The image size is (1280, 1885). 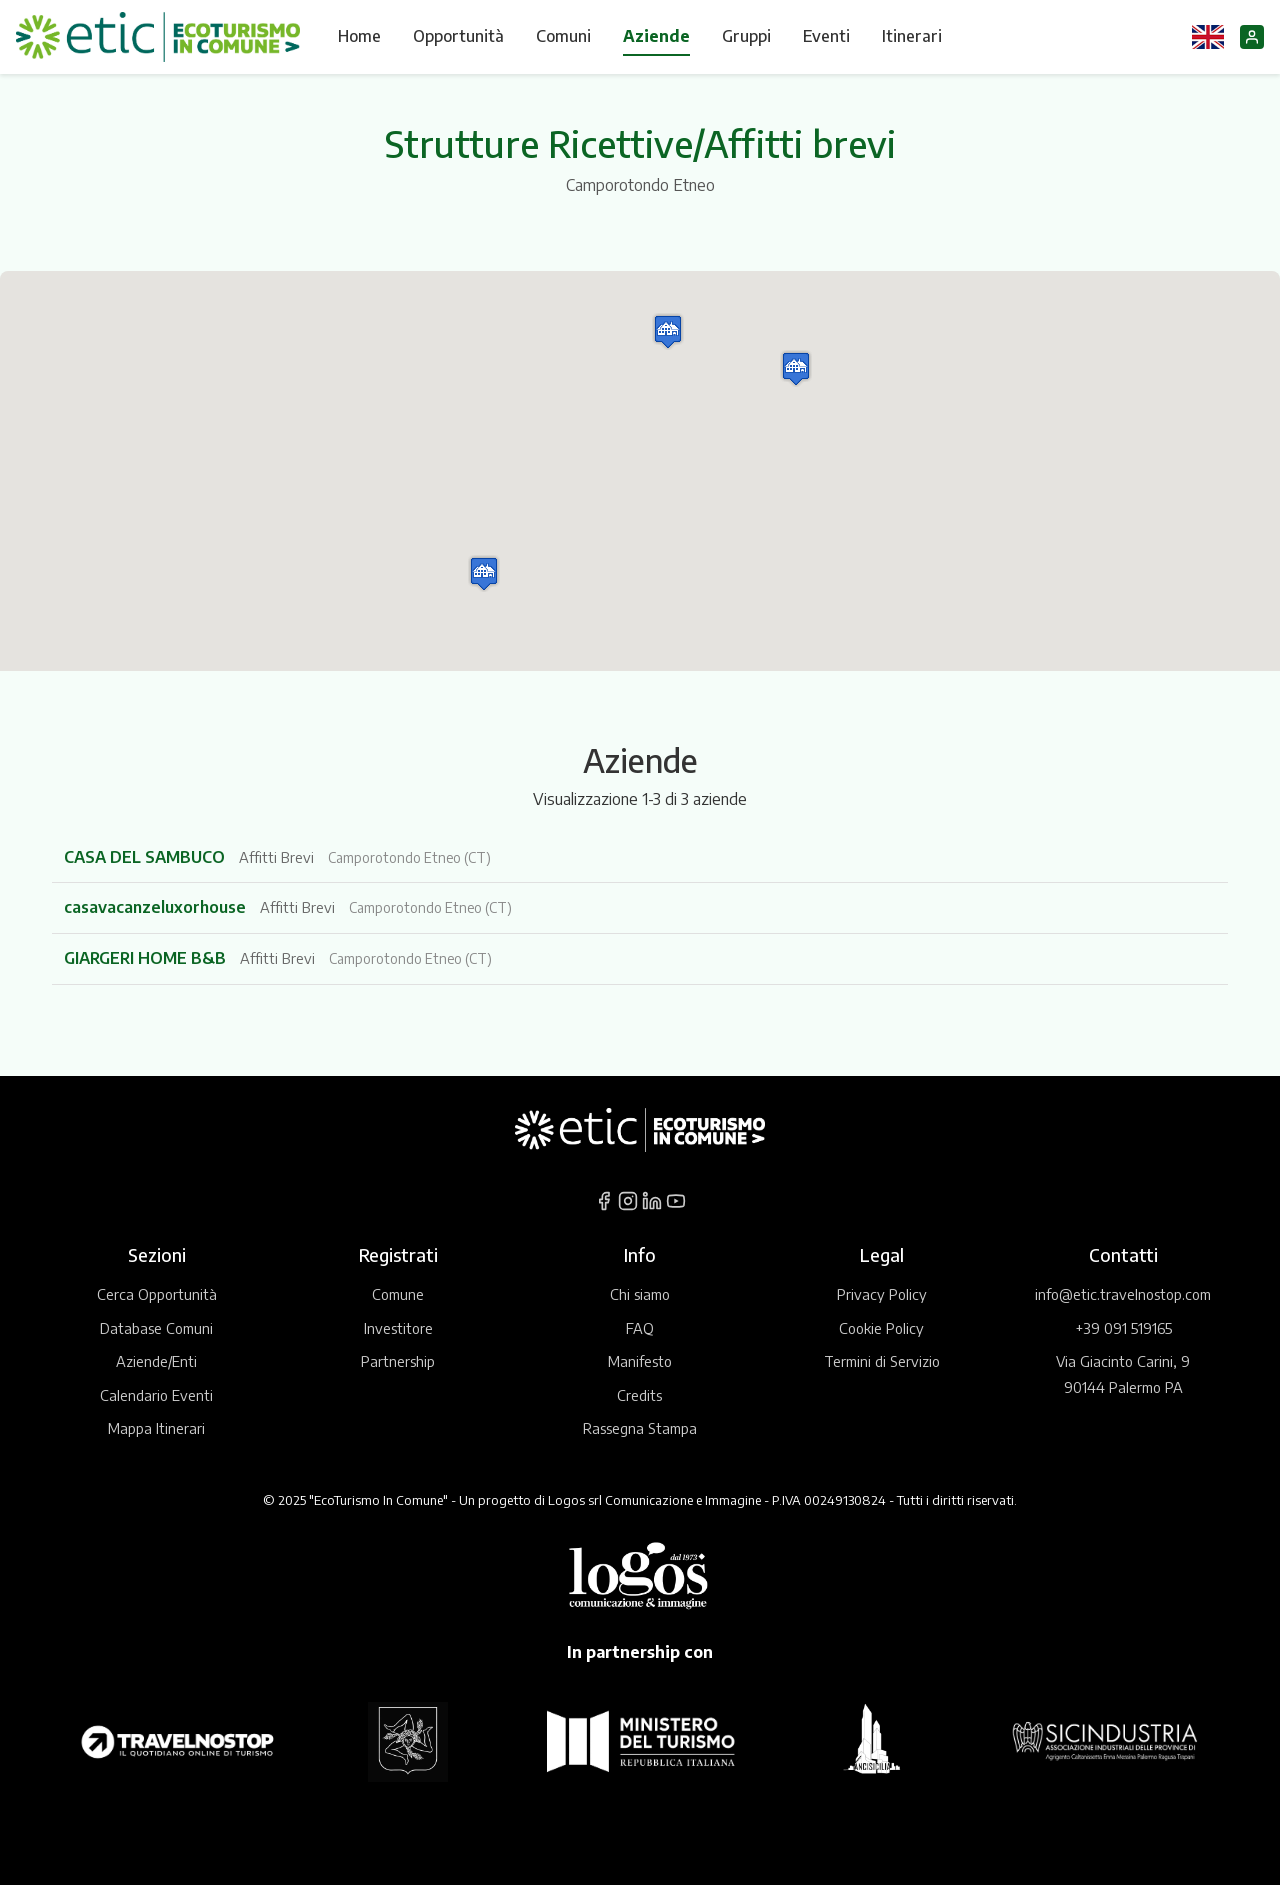 I want to click on casavacanzeluxorhouse, so click(x=157, y=907).